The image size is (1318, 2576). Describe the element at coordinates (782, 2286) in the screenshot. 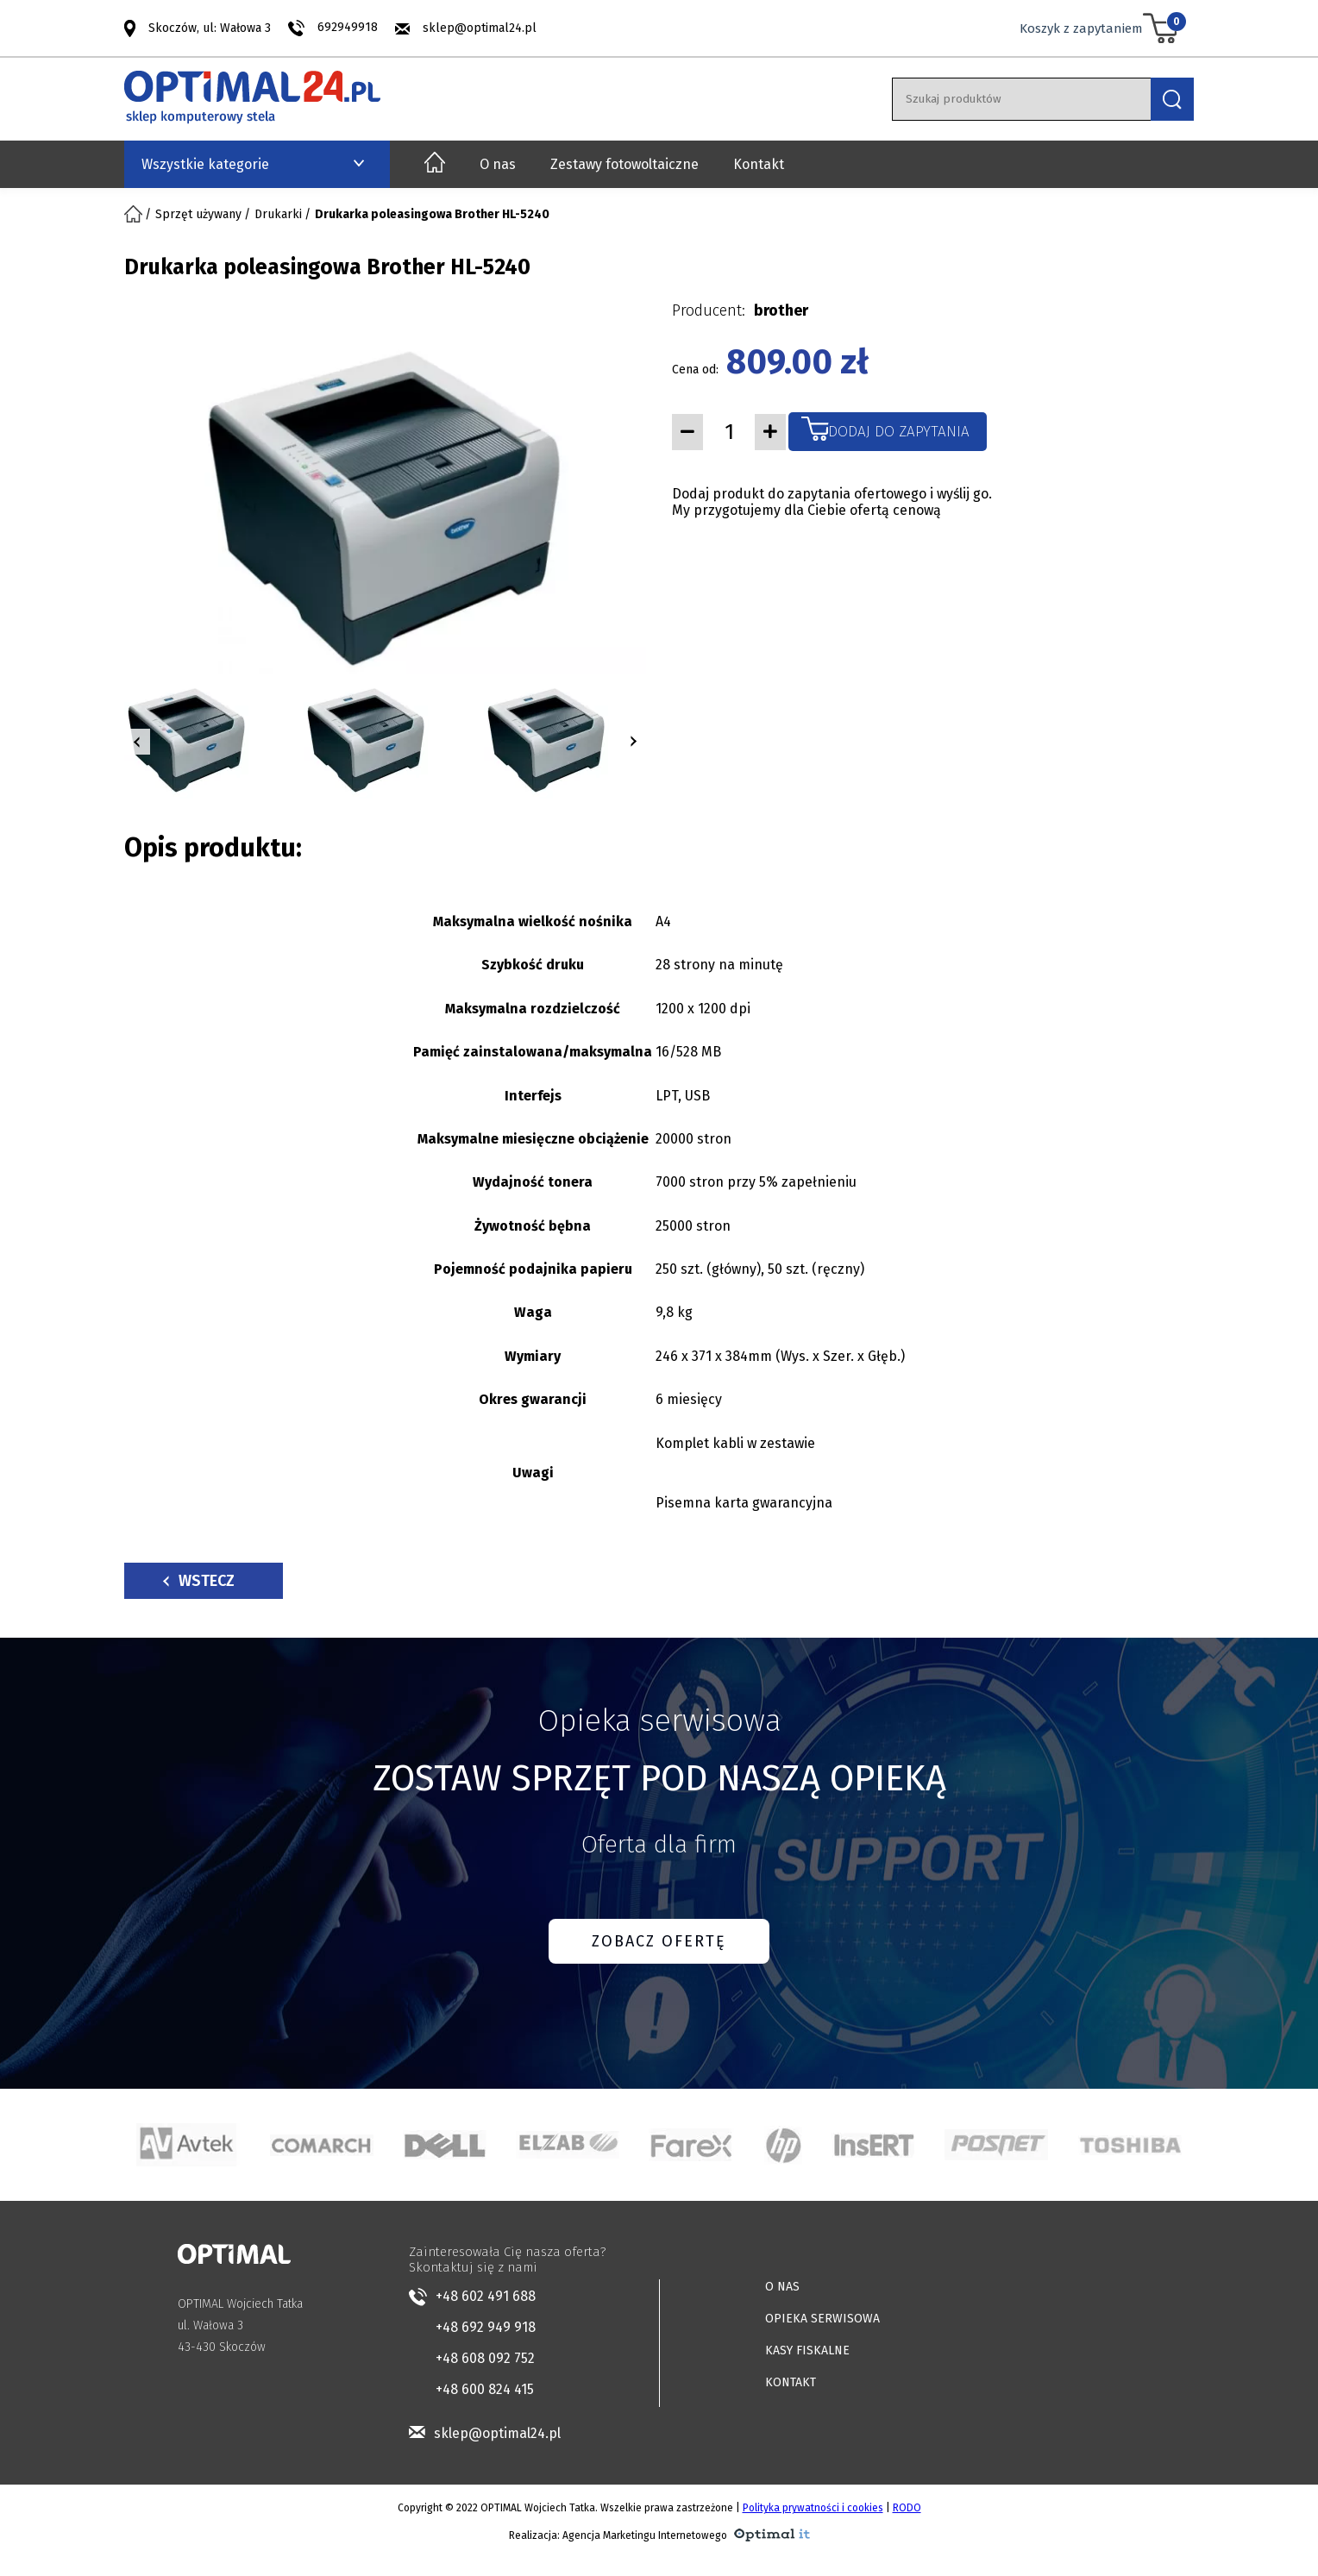

I see `O NAS` at that location.